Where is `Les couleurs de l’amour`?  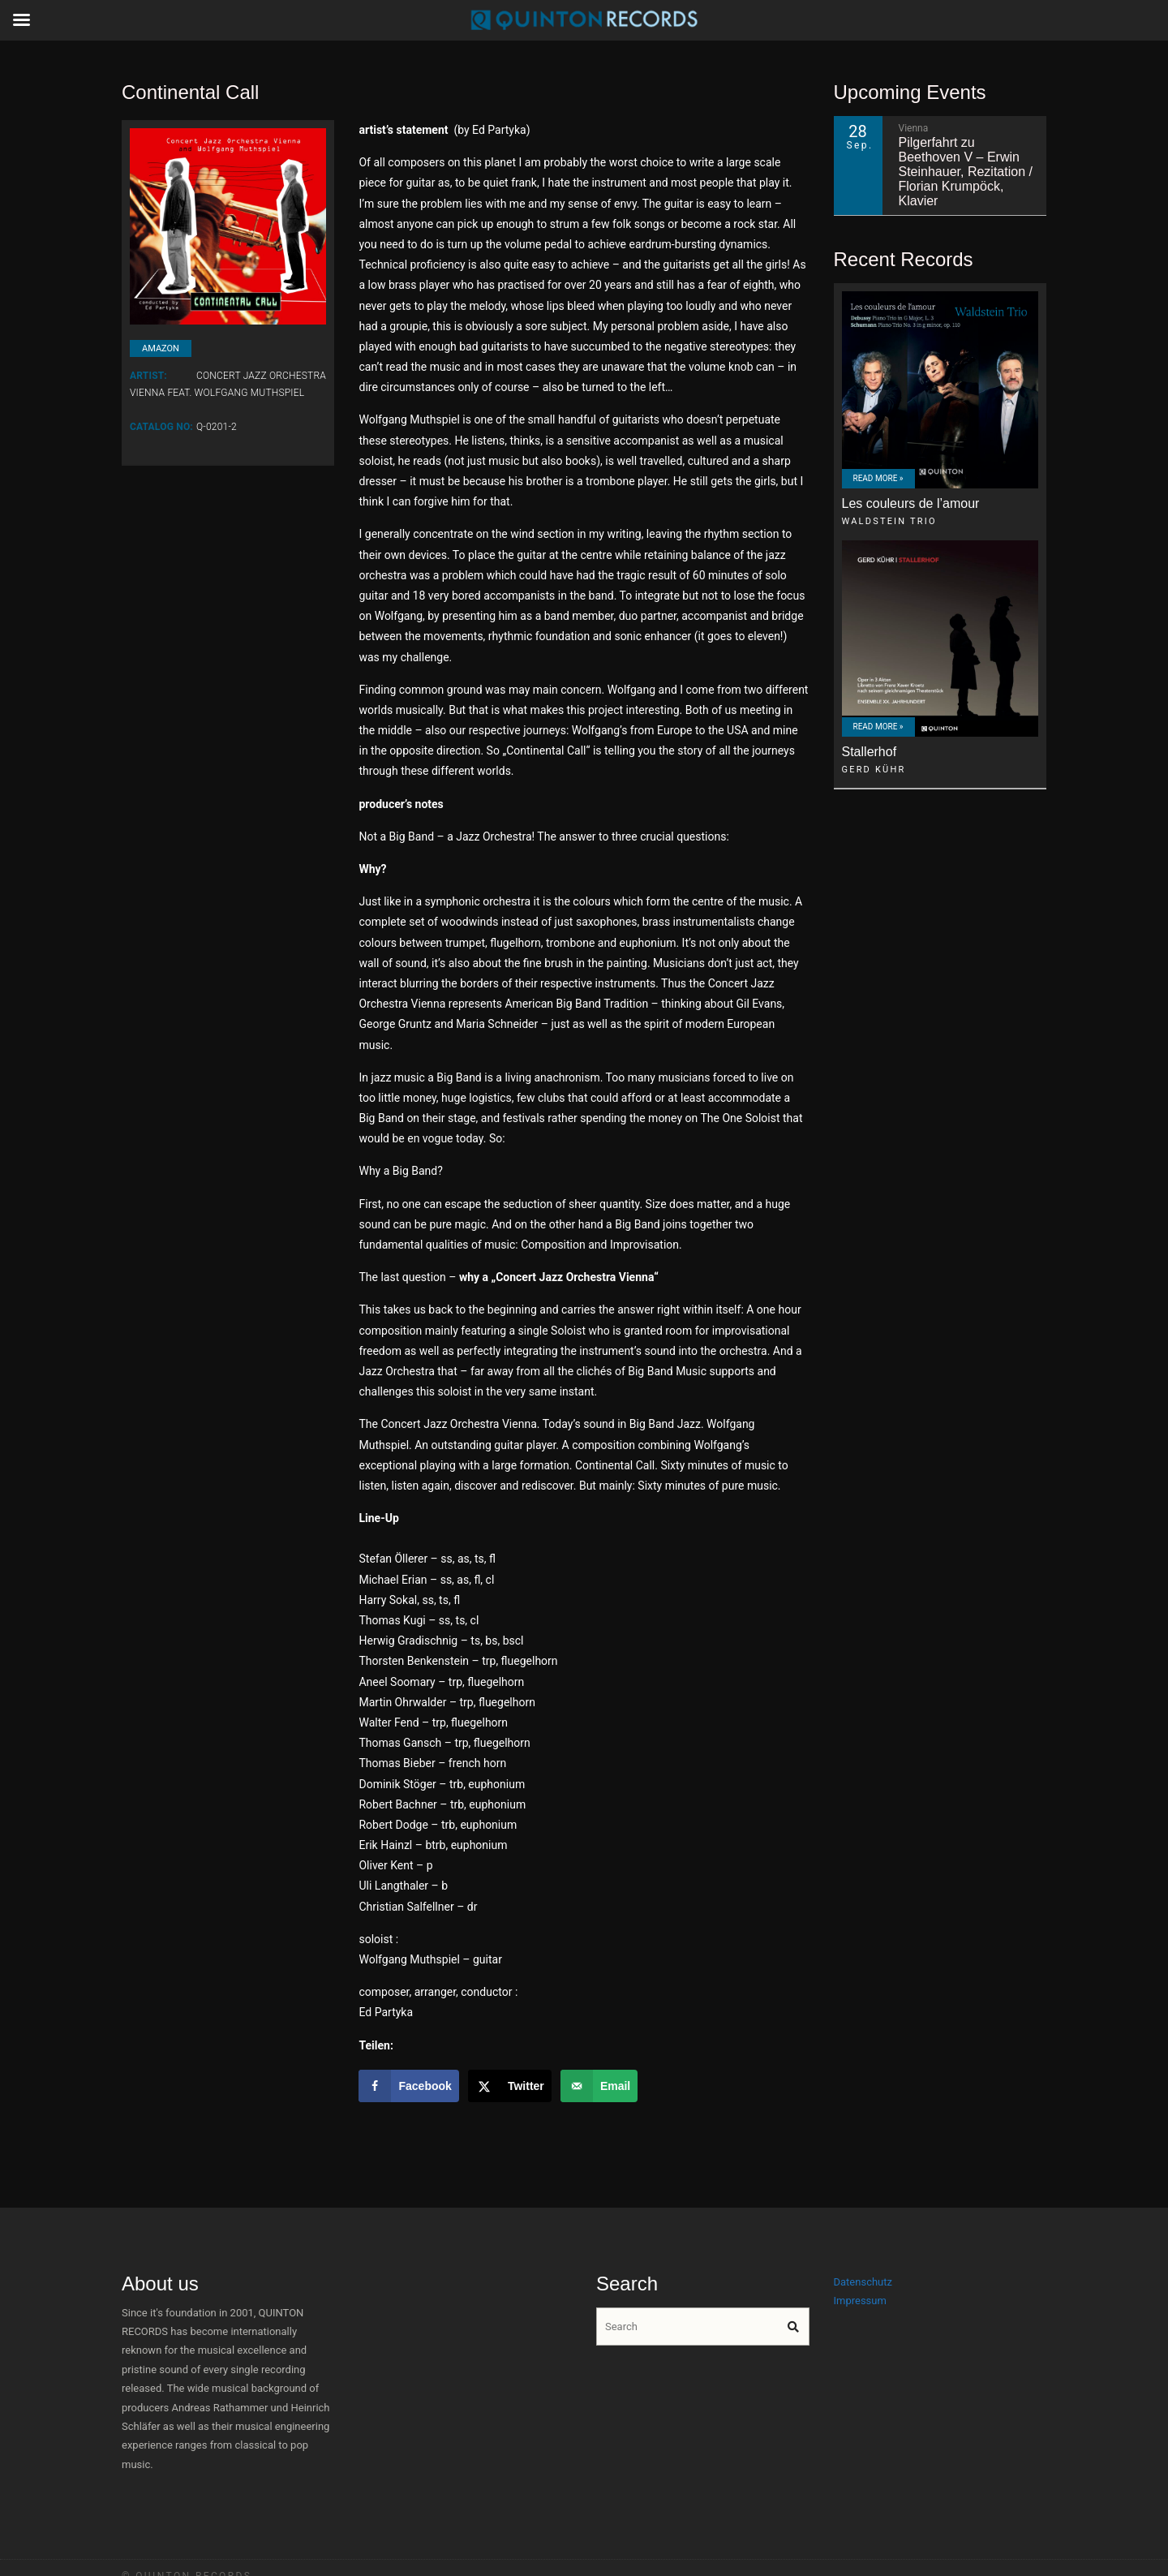
Les couleurs de l’amour is located at coordinates (911, 503).